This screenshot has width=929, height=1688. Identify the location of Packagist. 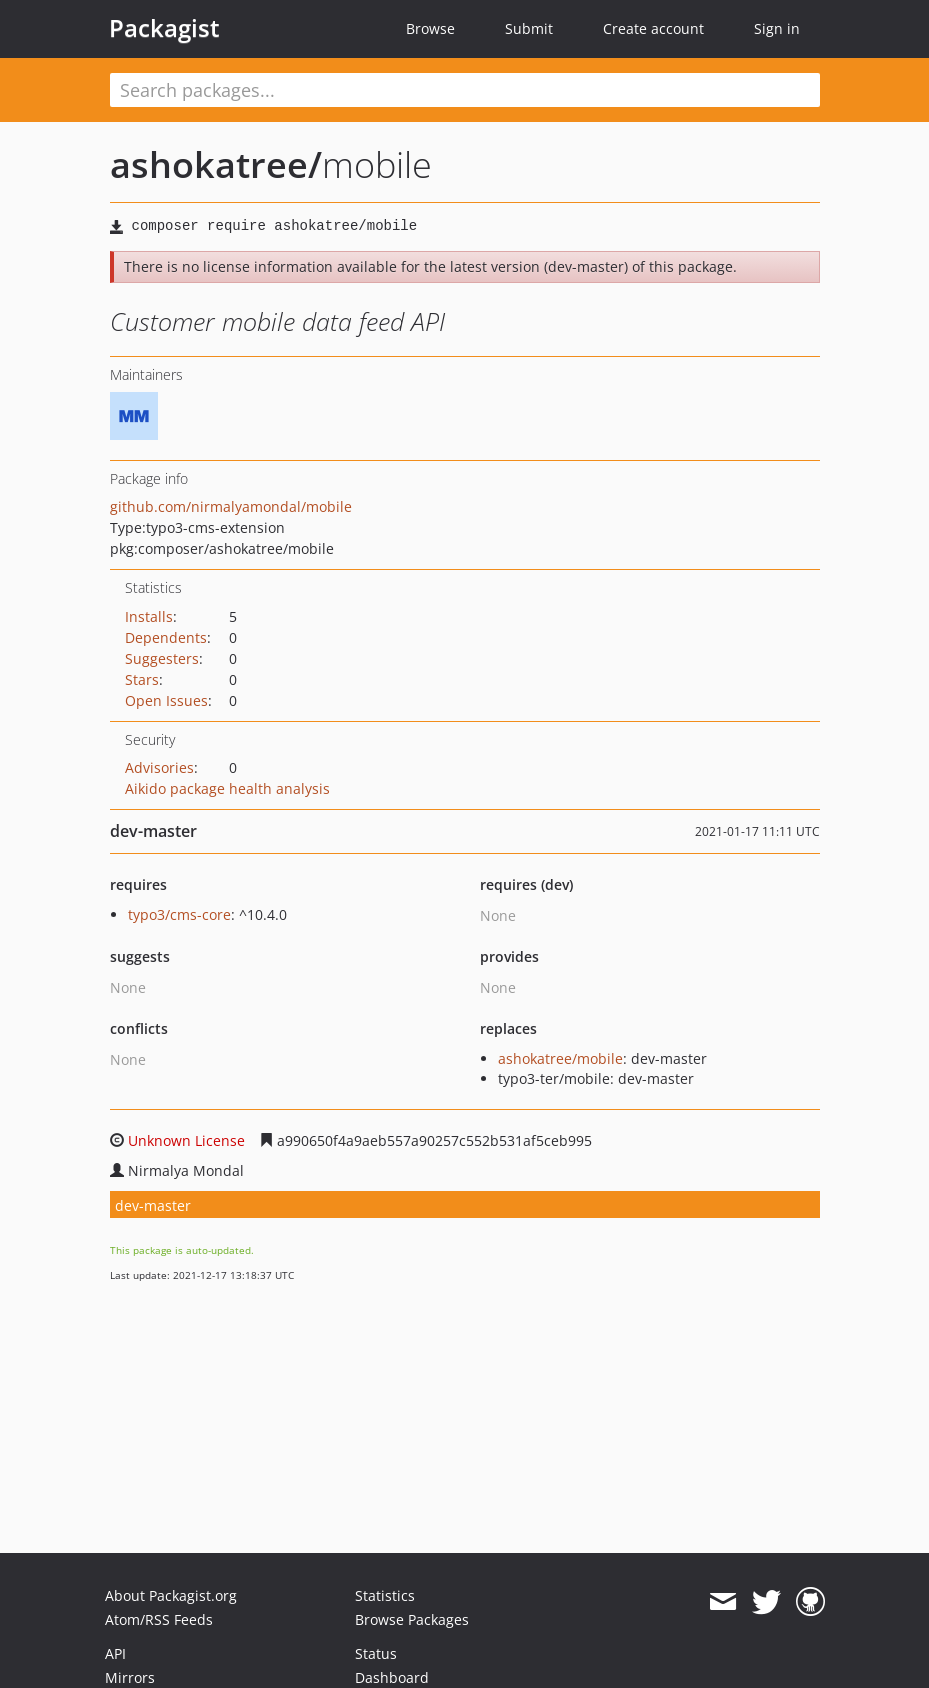
(164, 28).